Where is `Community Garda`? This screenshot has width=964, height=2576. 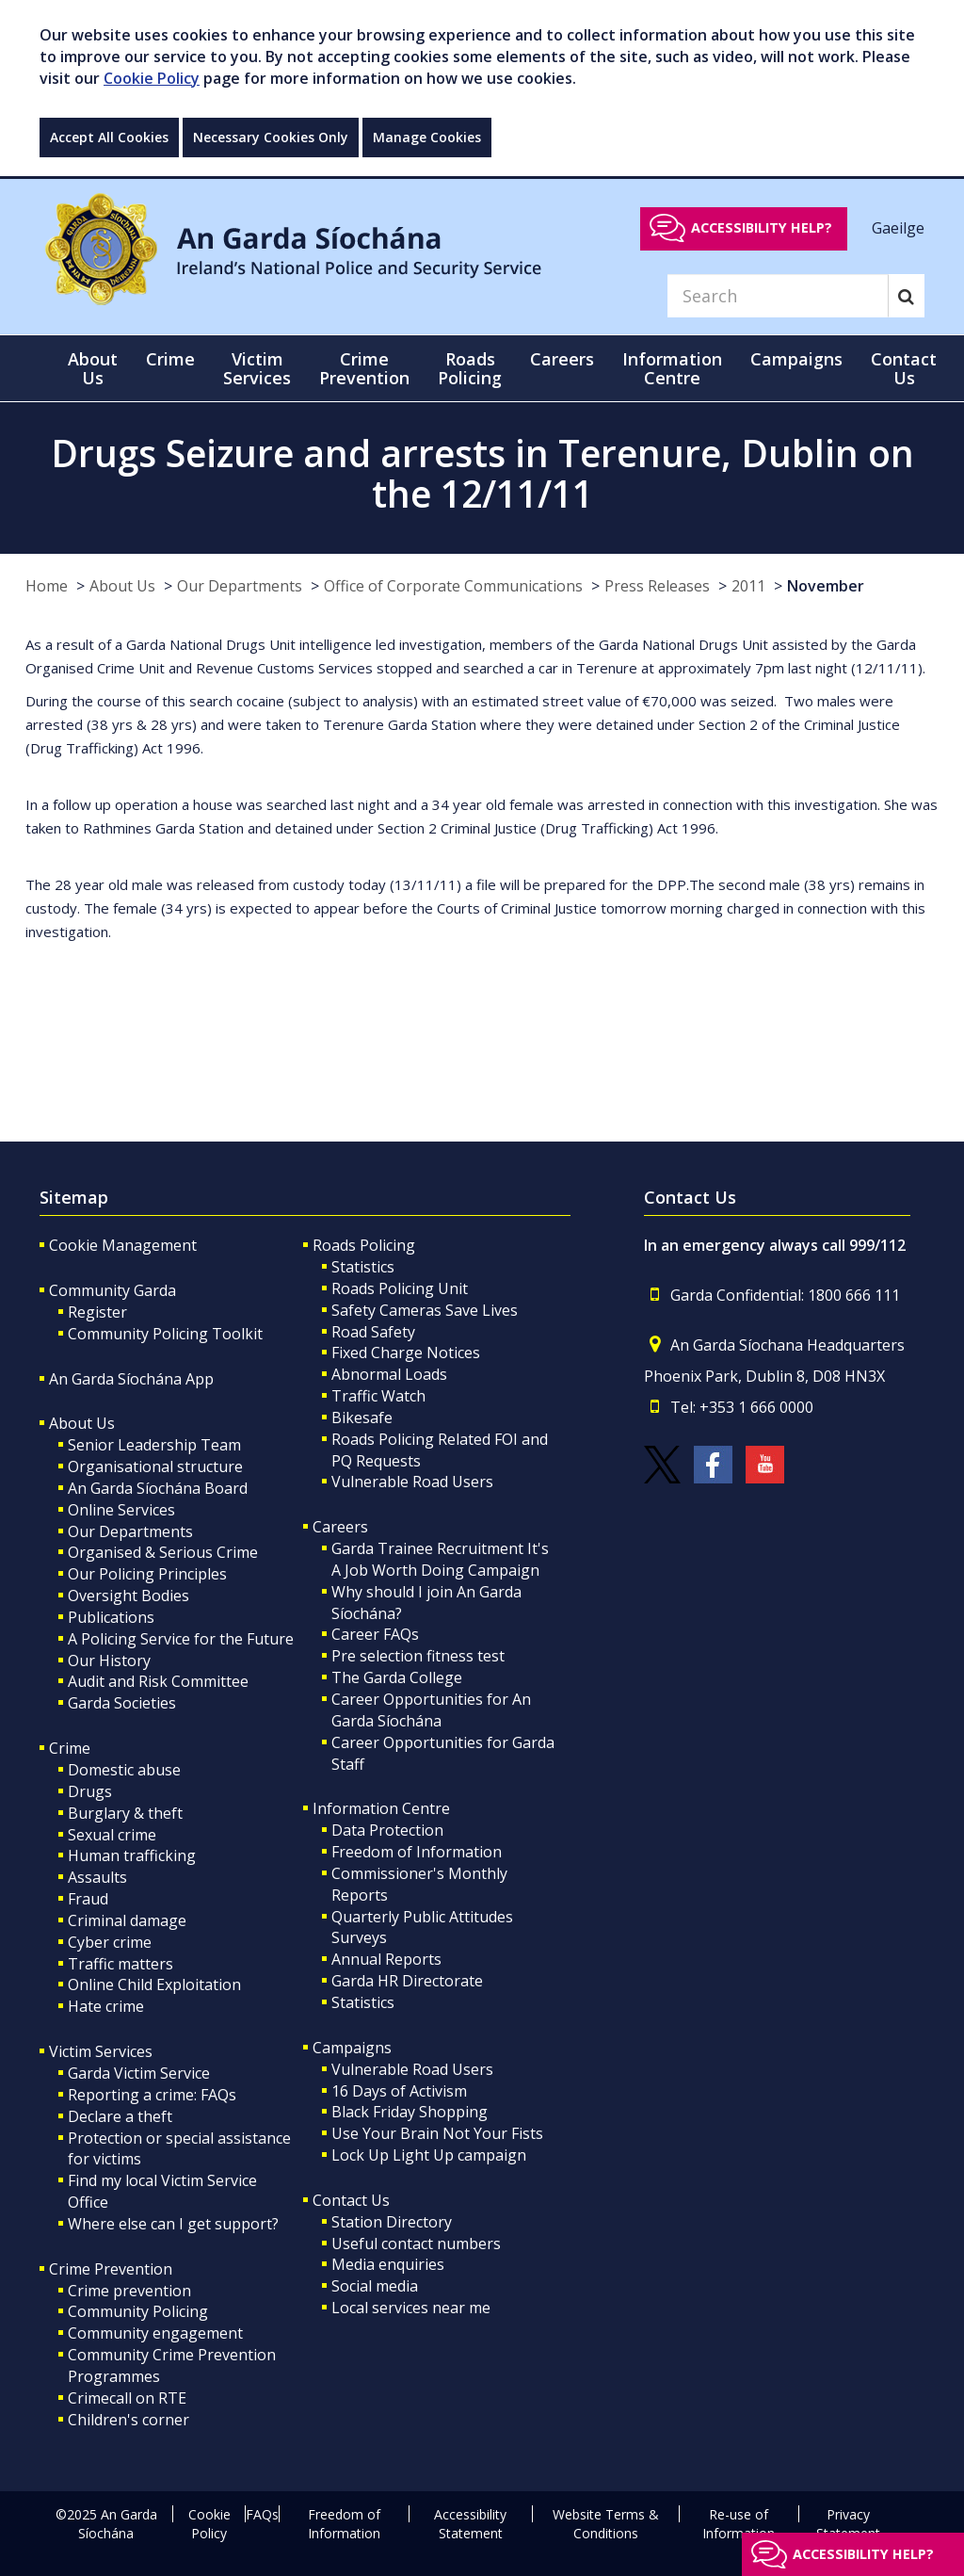 Community Garda is located at coordinates (112, 1290).